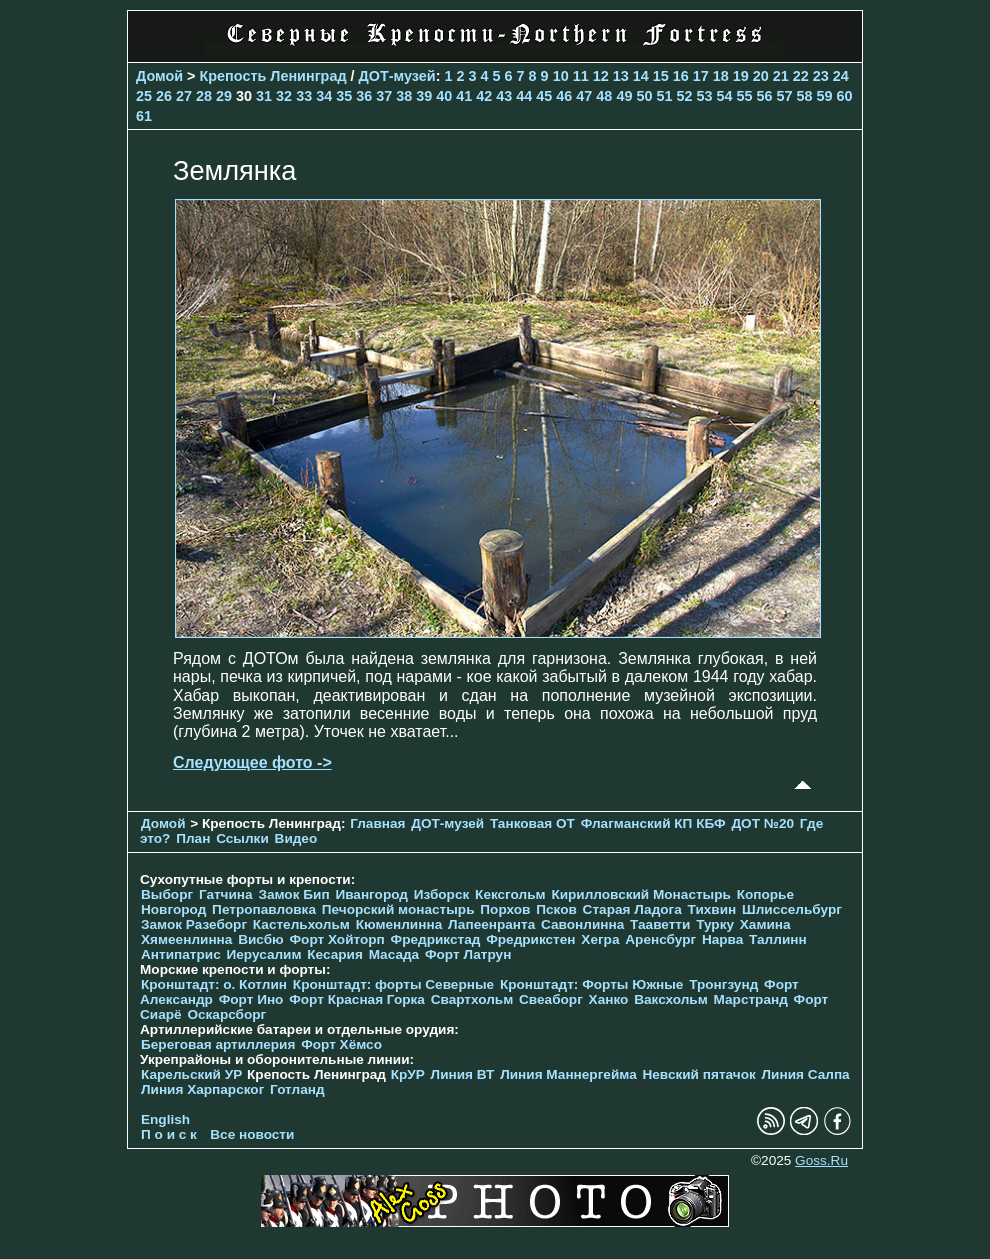 The width and height of the screenshot is (990, 1259). Describe the element at coordinates (324, 96) in the screenshot. I see `34` at that location.